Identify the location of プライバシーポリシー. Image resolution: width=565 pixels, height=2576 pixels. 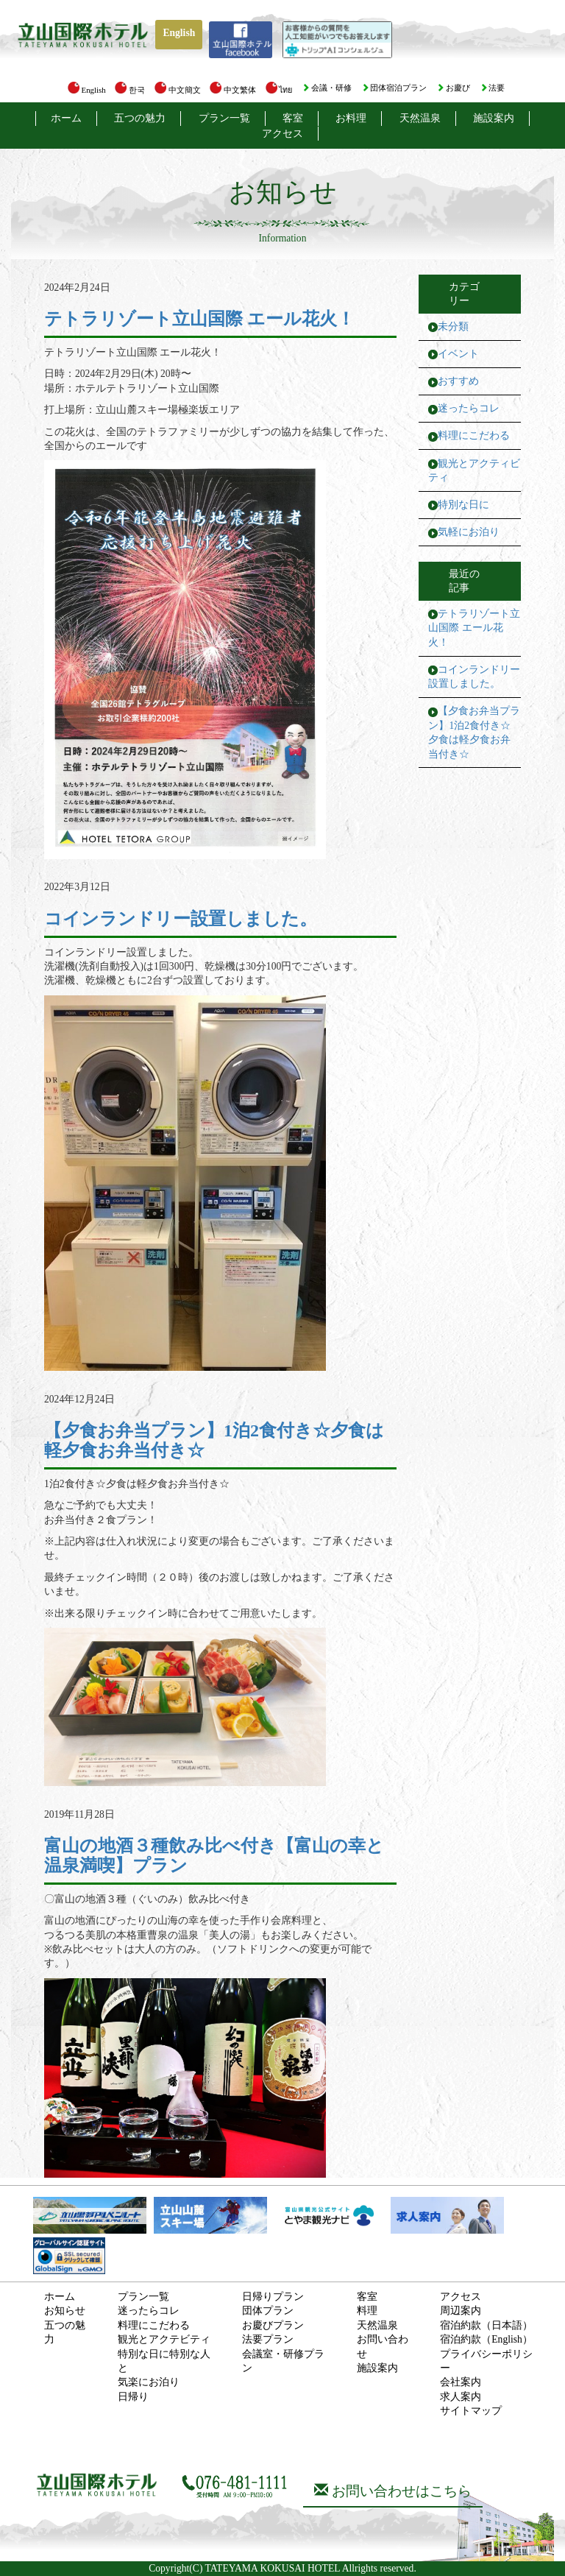
(486, 2361).